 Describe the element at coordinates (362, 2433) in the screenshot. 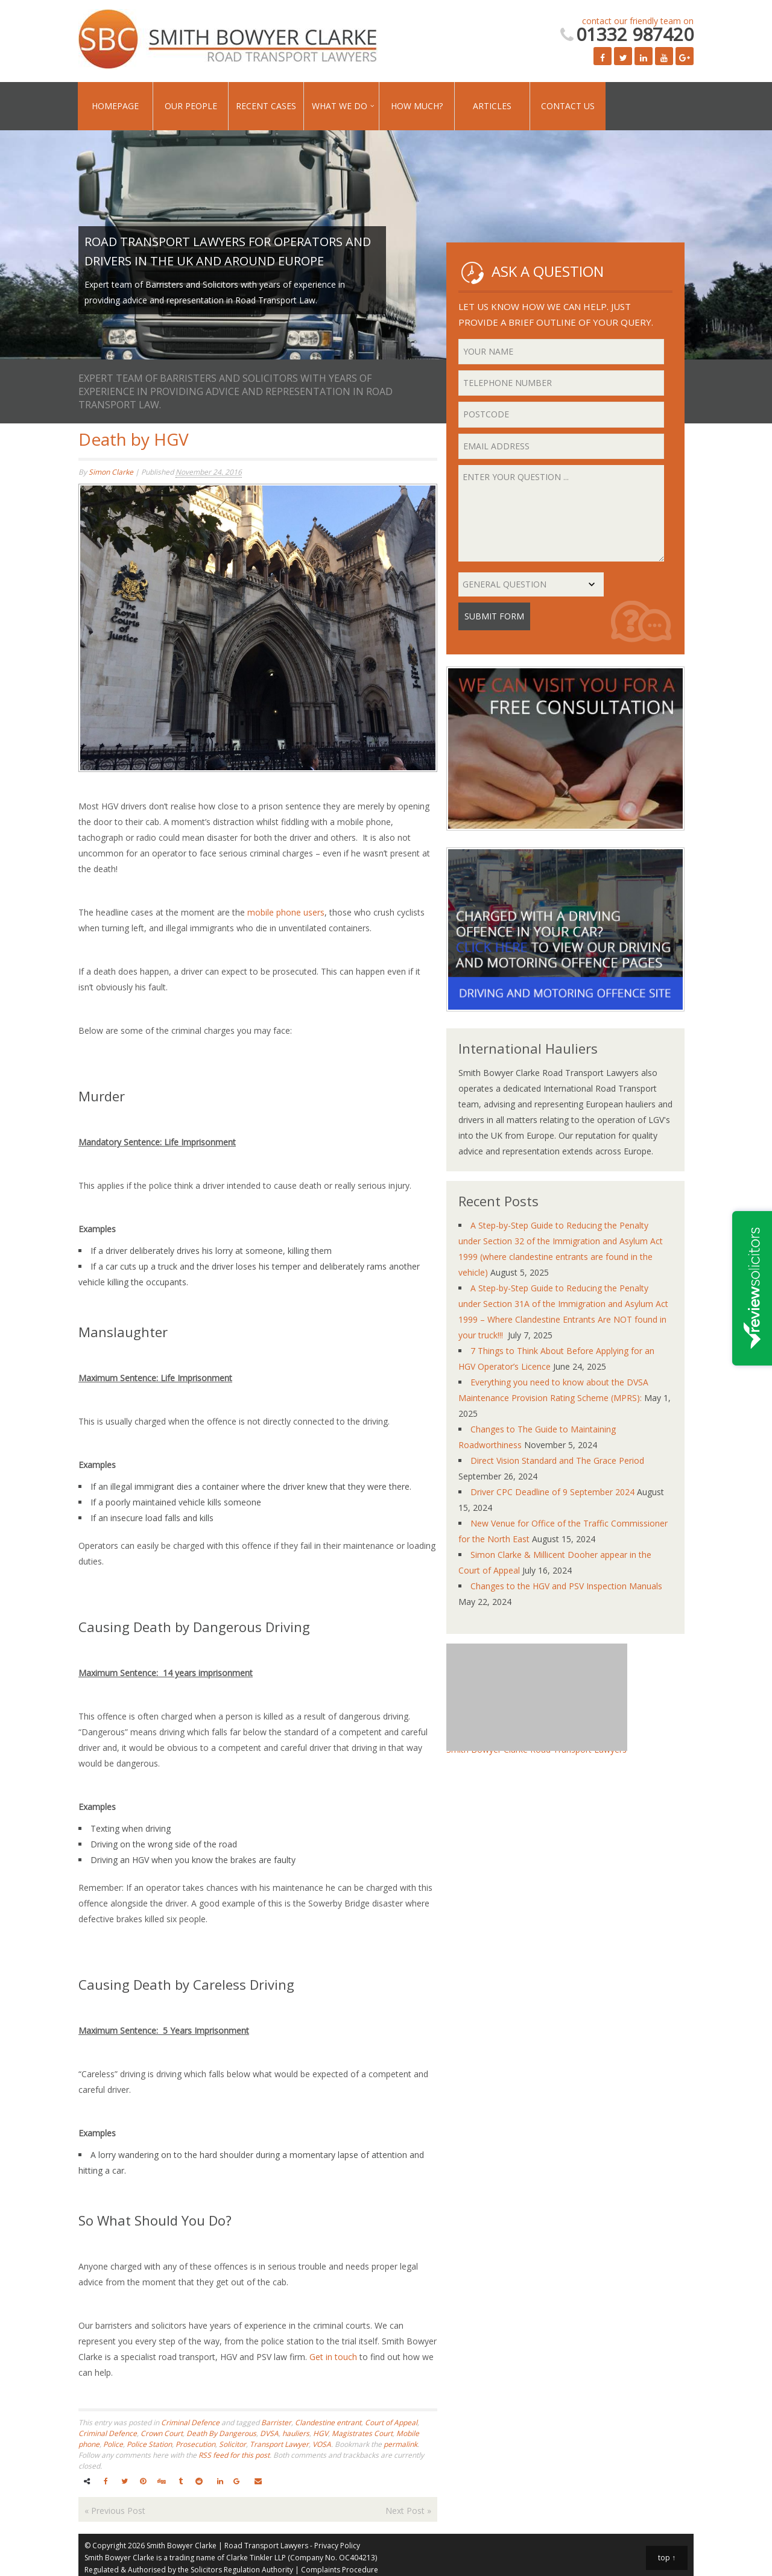

I see `Magistrates Court` at that location.